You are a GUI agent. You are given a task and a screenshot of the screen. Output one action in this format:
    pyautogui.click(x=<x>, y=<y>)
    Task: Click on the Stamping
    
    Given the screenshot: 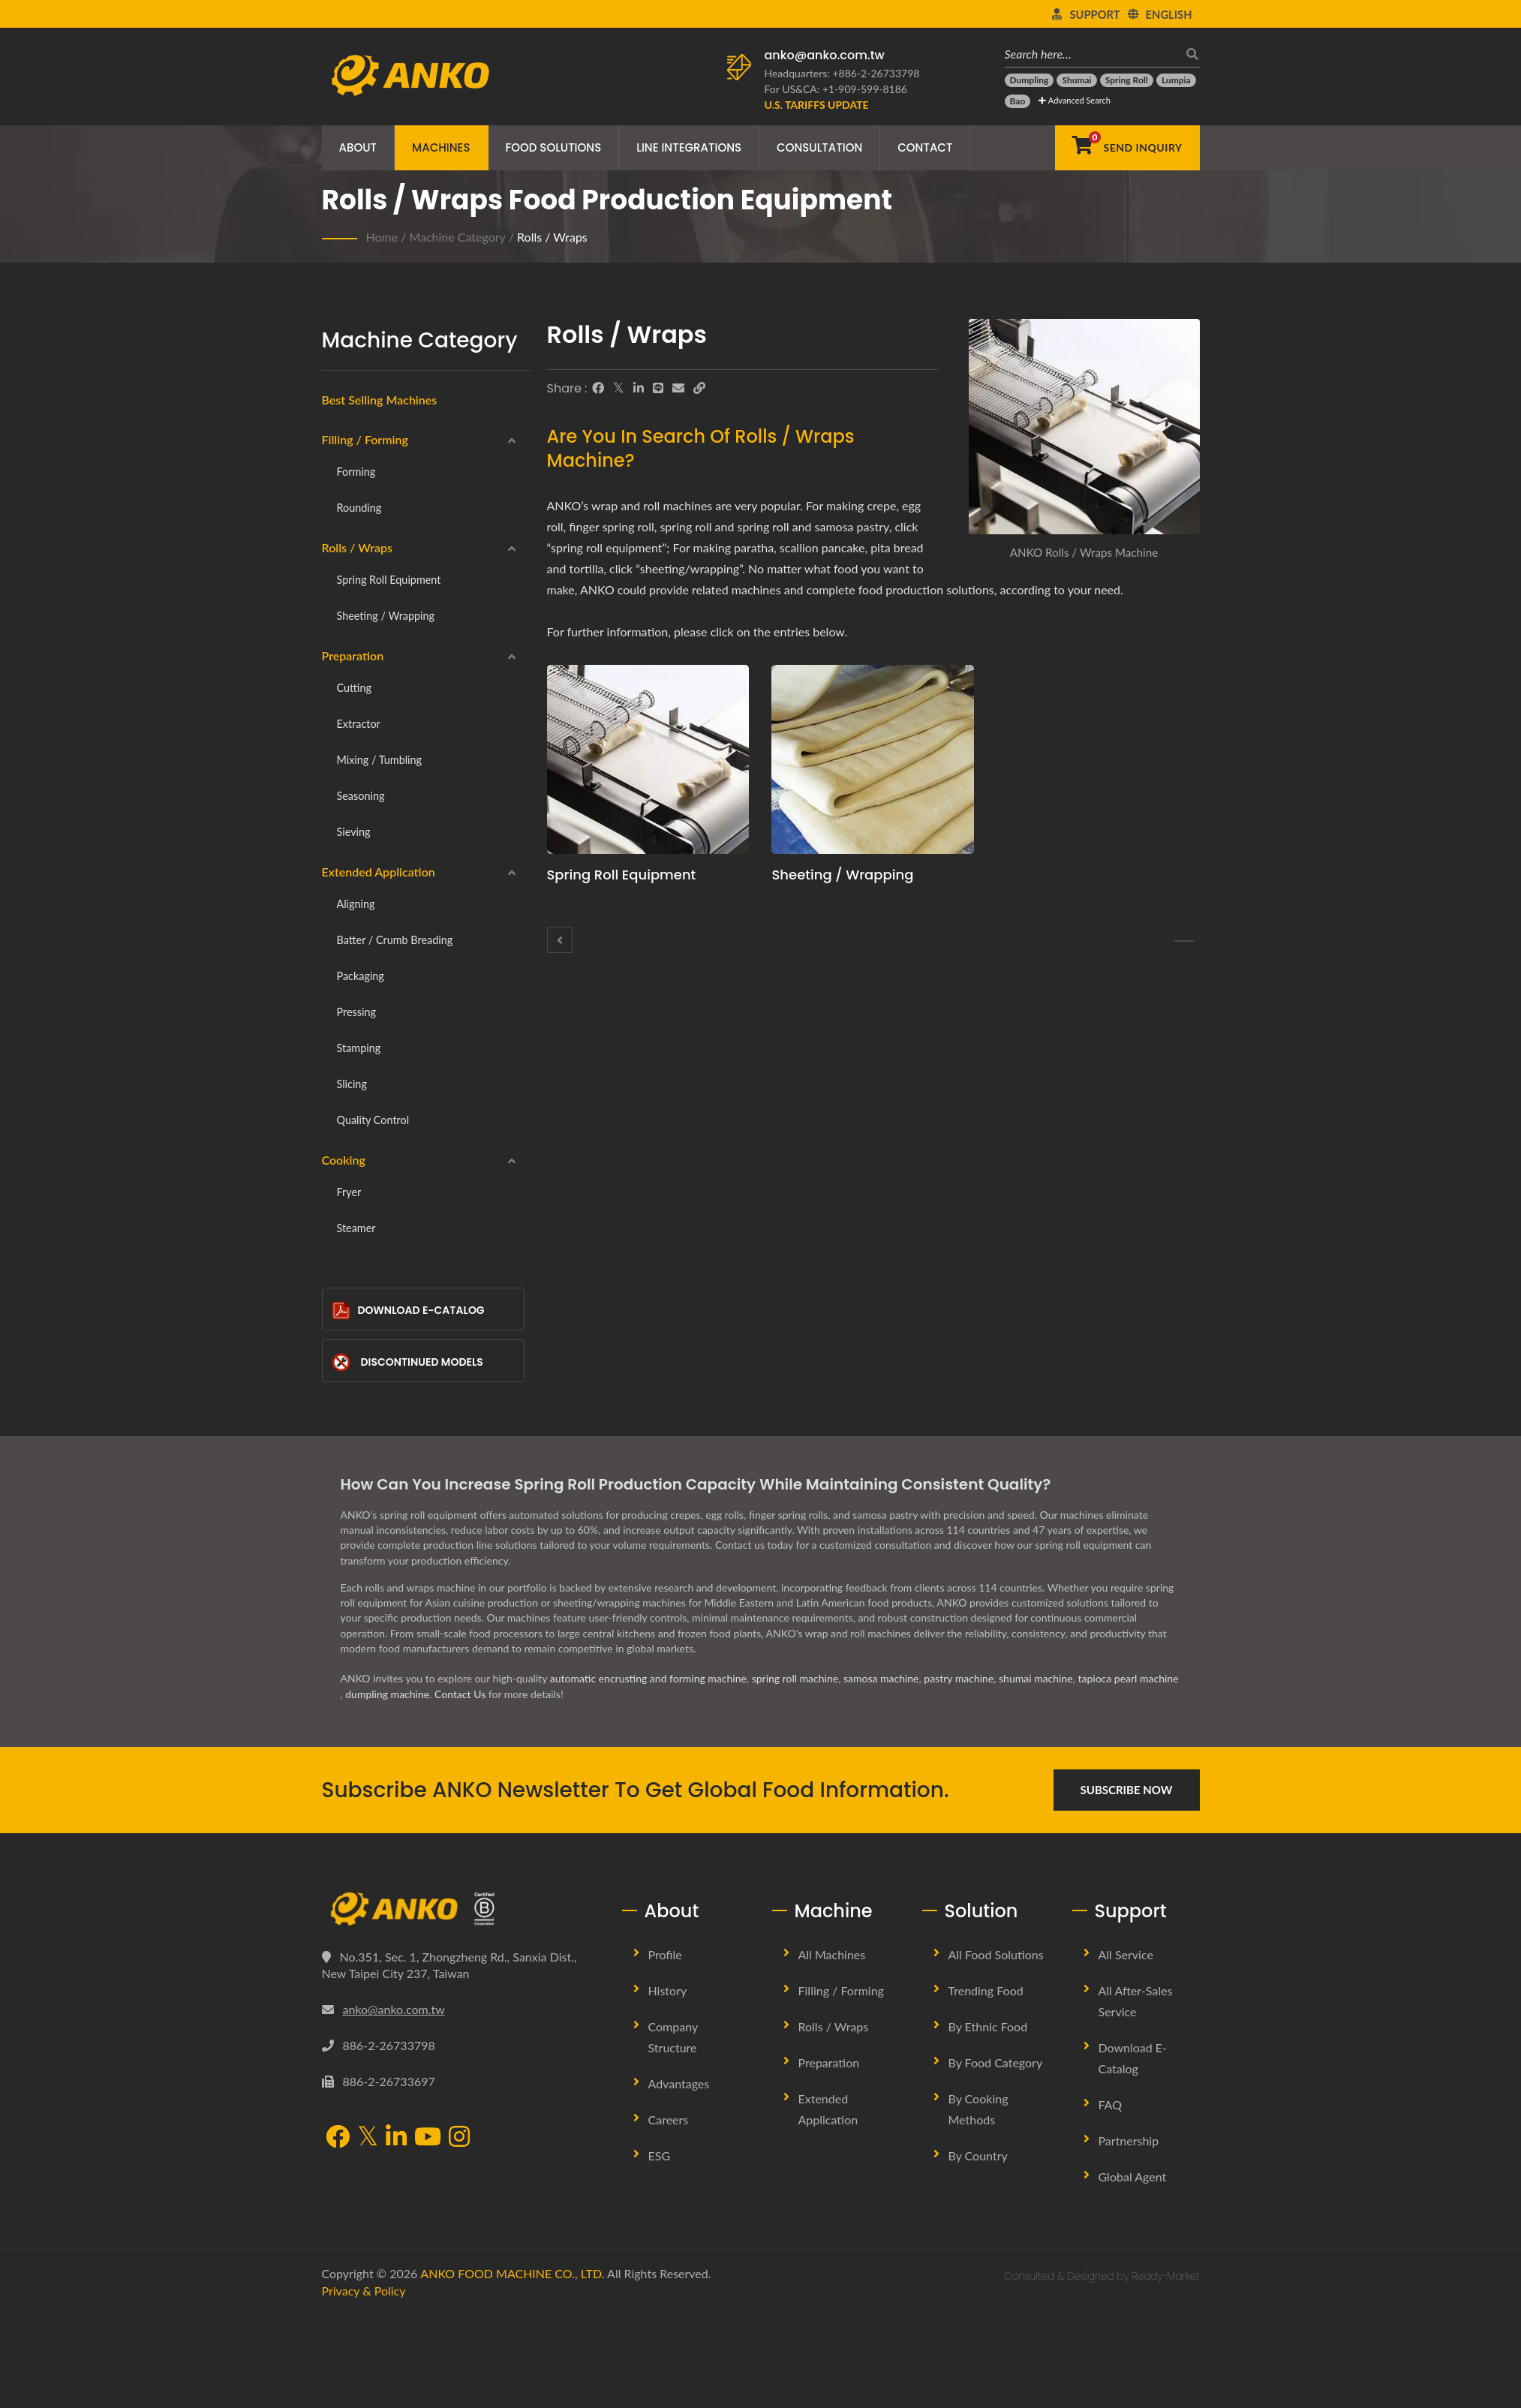 What is the action you would take?
    pyautogui.click(x=359, y=1048)
    